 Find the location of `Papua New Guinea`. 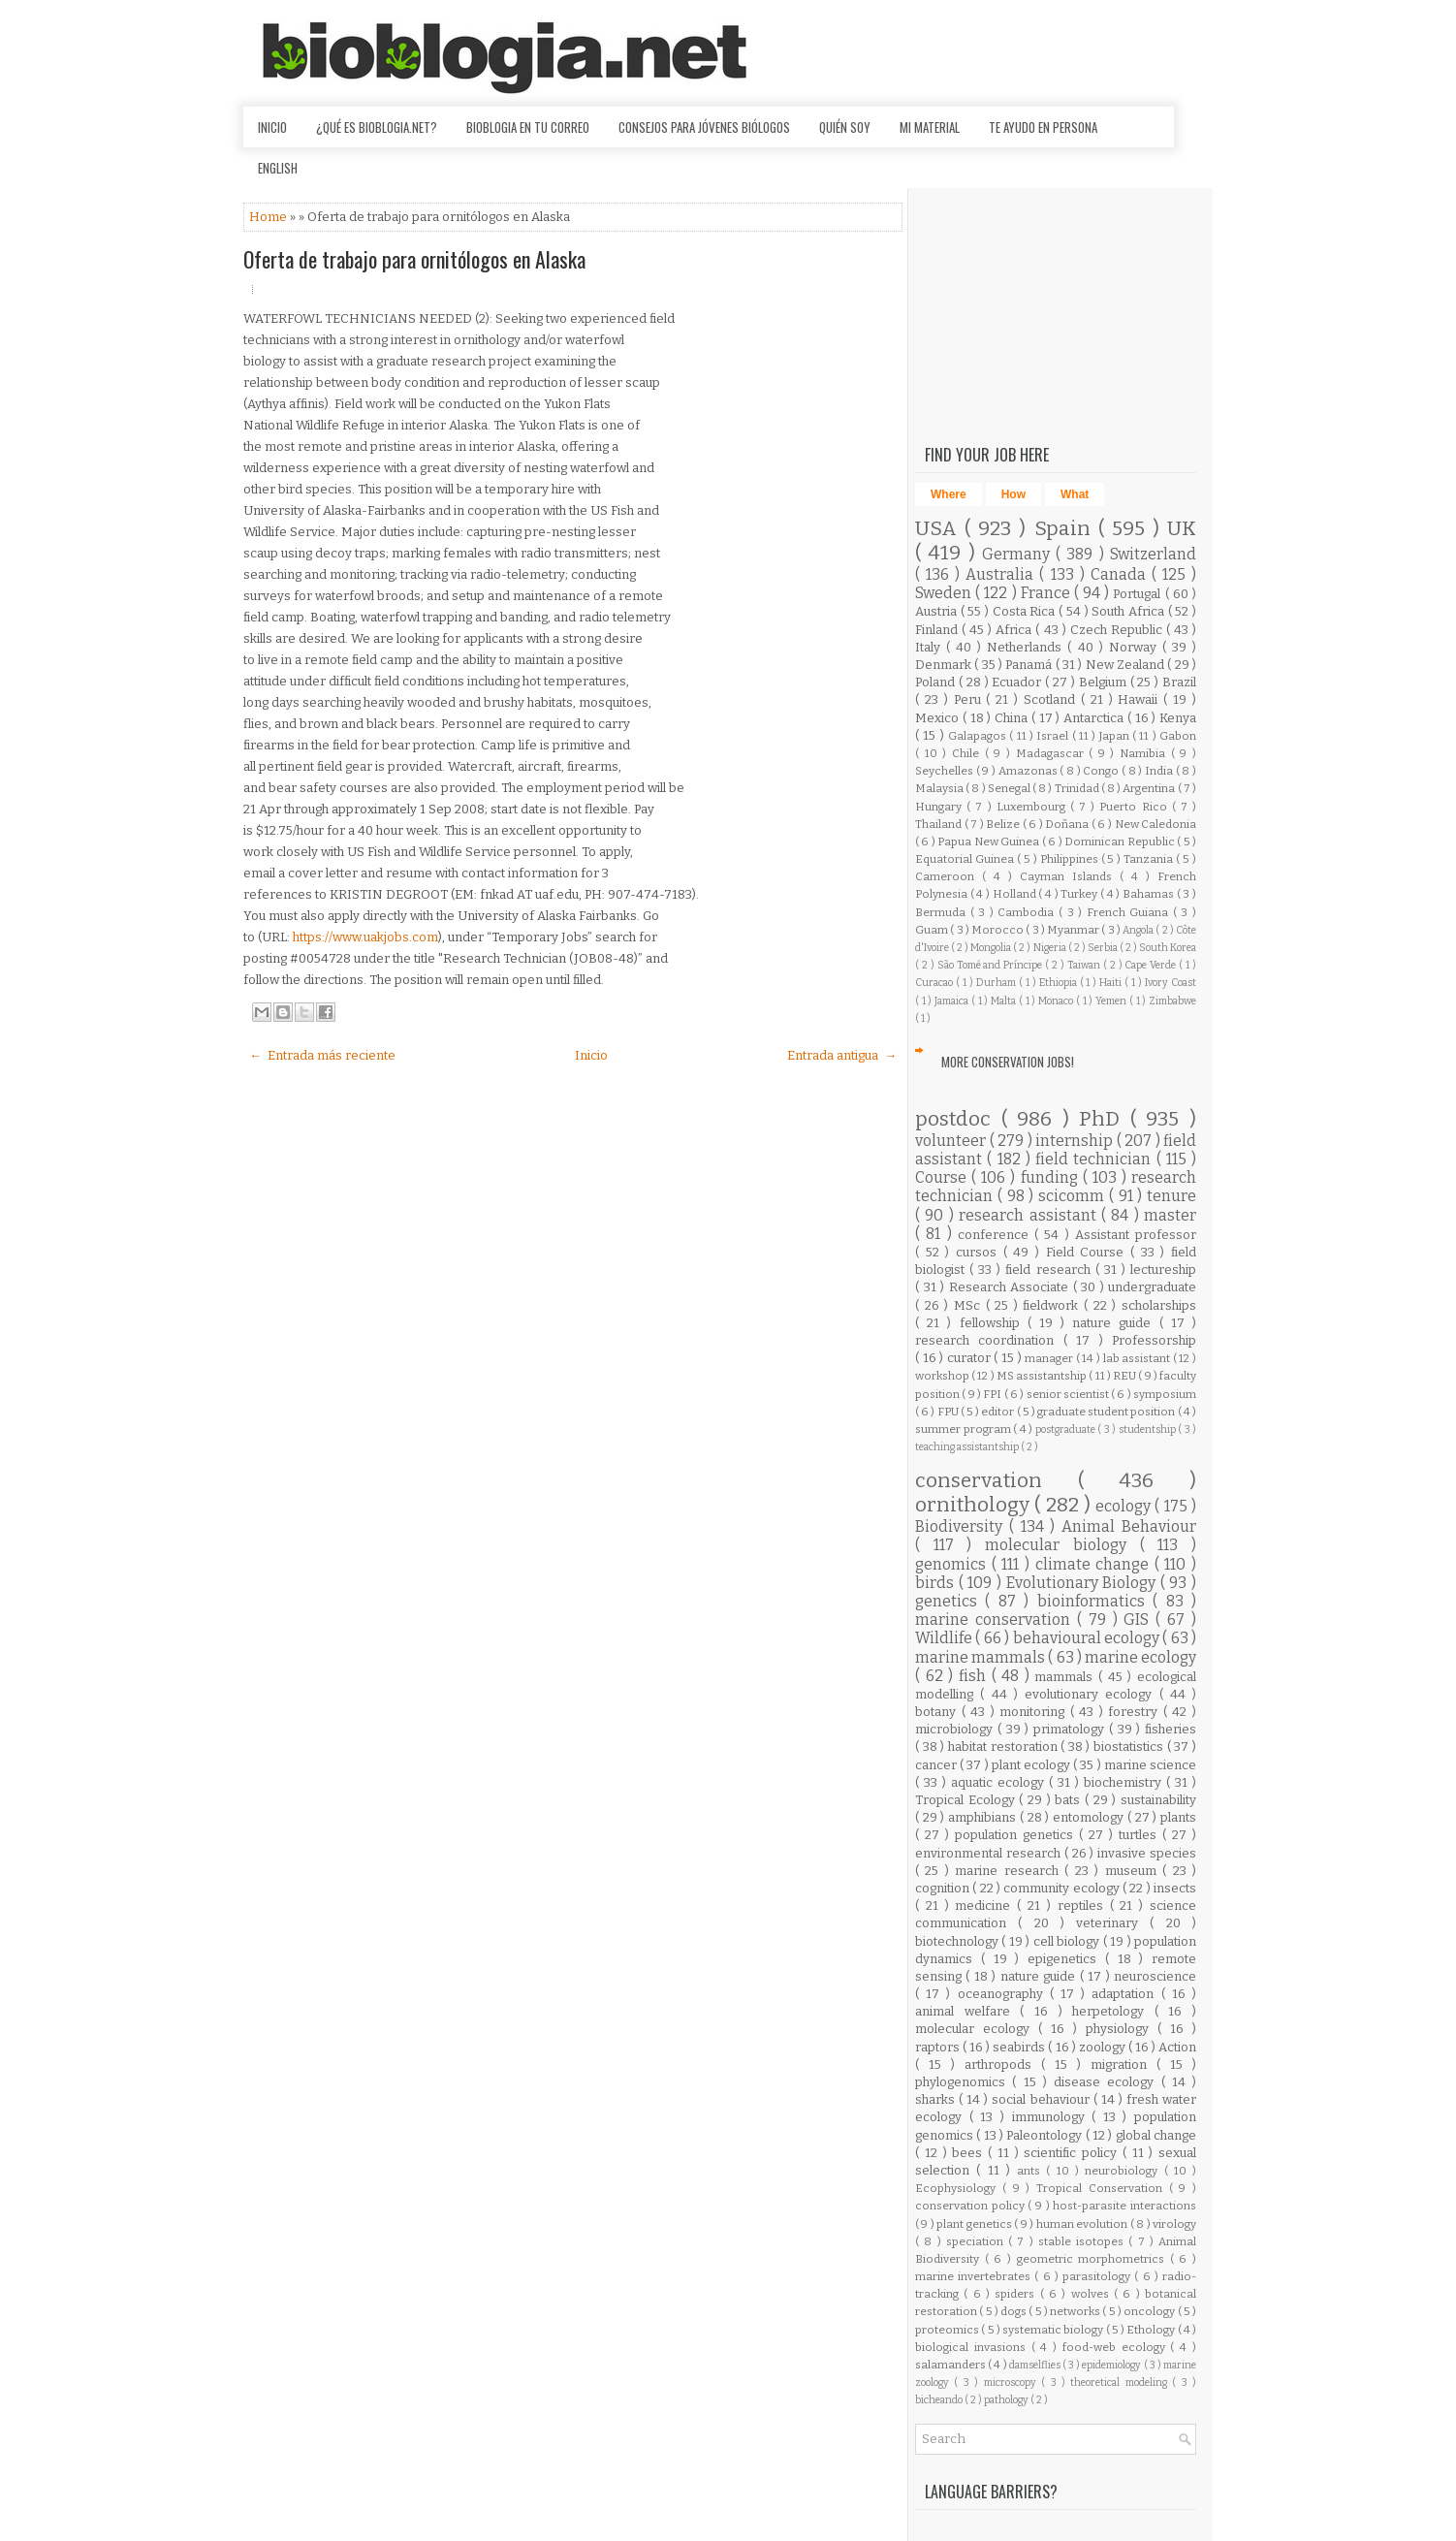

Papua New Guinea is located at coordinates (989, 841).